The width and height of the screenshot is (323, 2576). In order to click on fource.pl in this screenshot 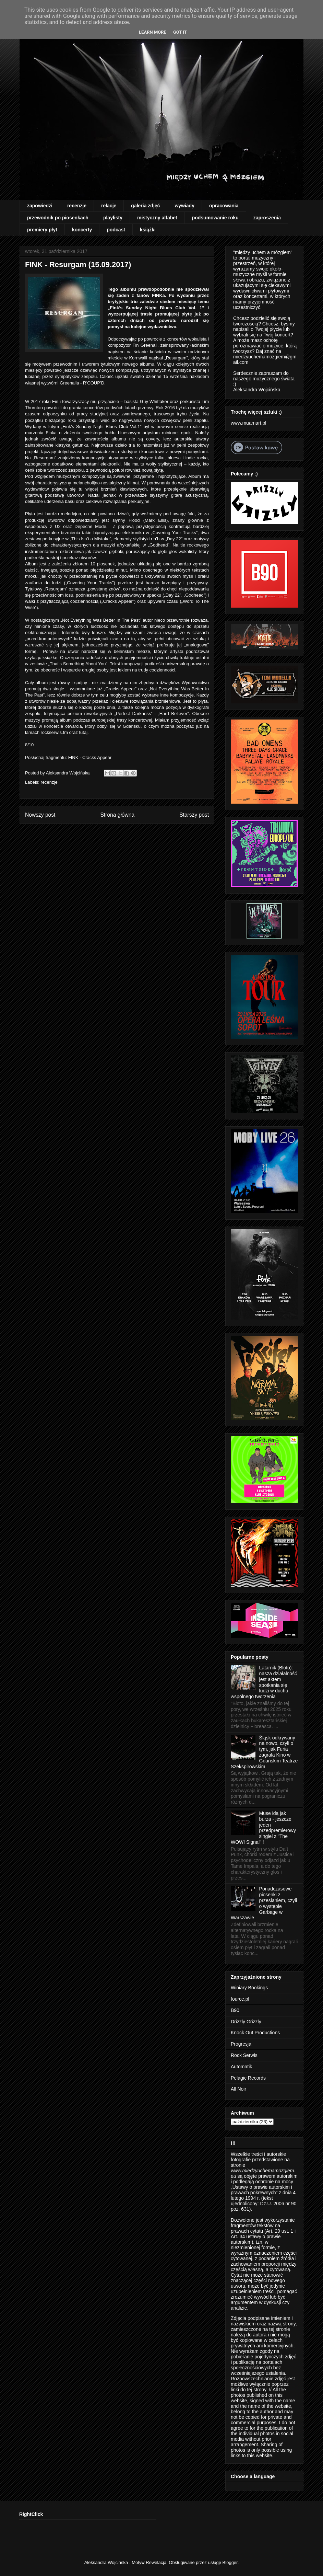, I will do `click(240, 1999)`.